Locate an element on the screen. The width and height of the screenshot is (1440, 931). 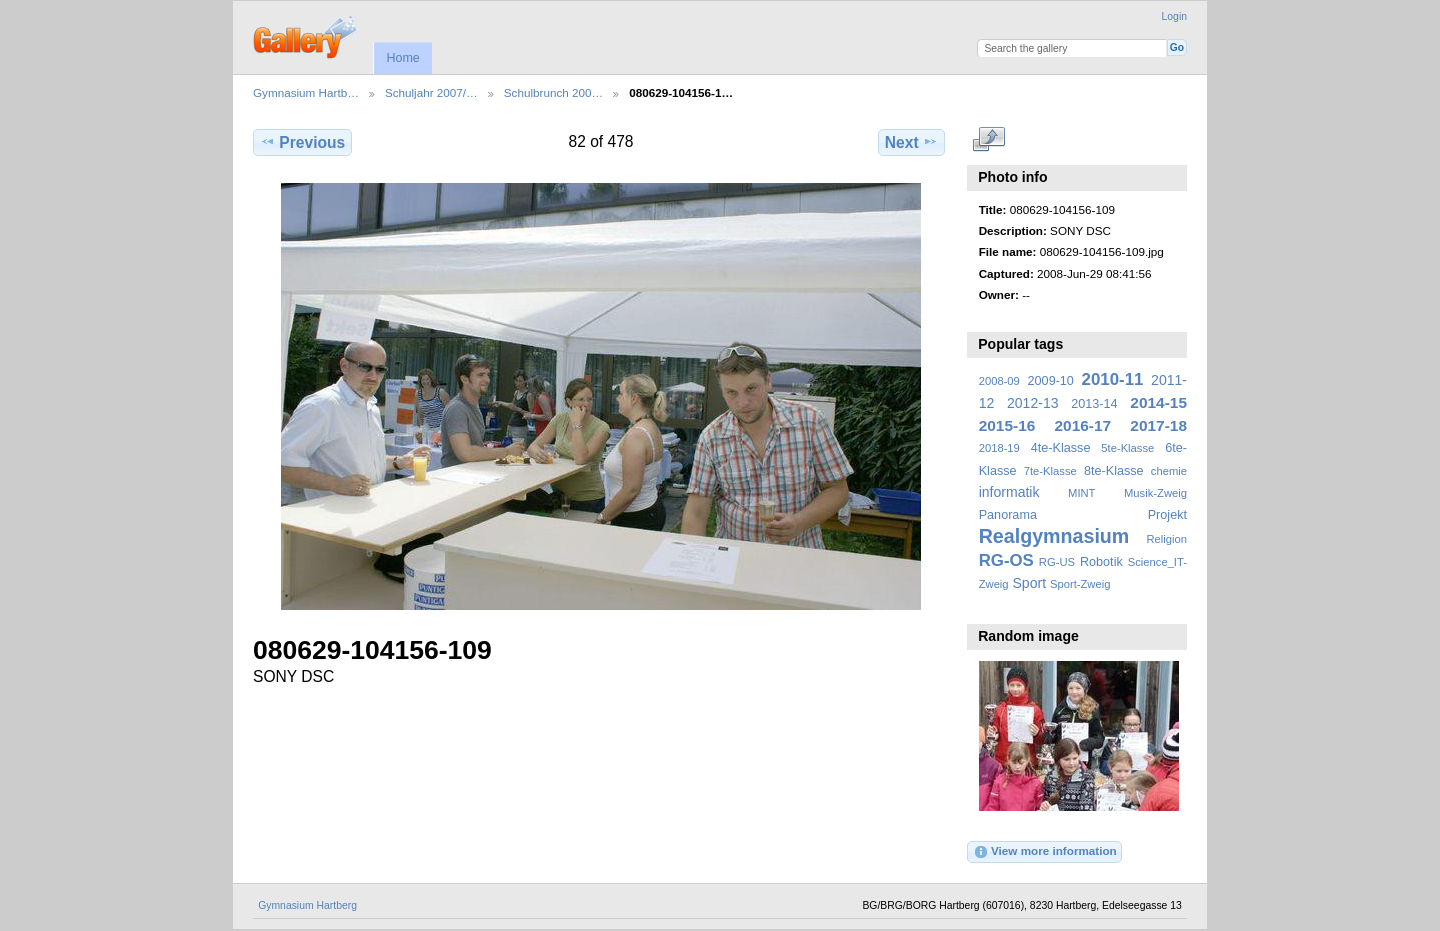
Realgymnasium is located at coordinates (1054, 536).